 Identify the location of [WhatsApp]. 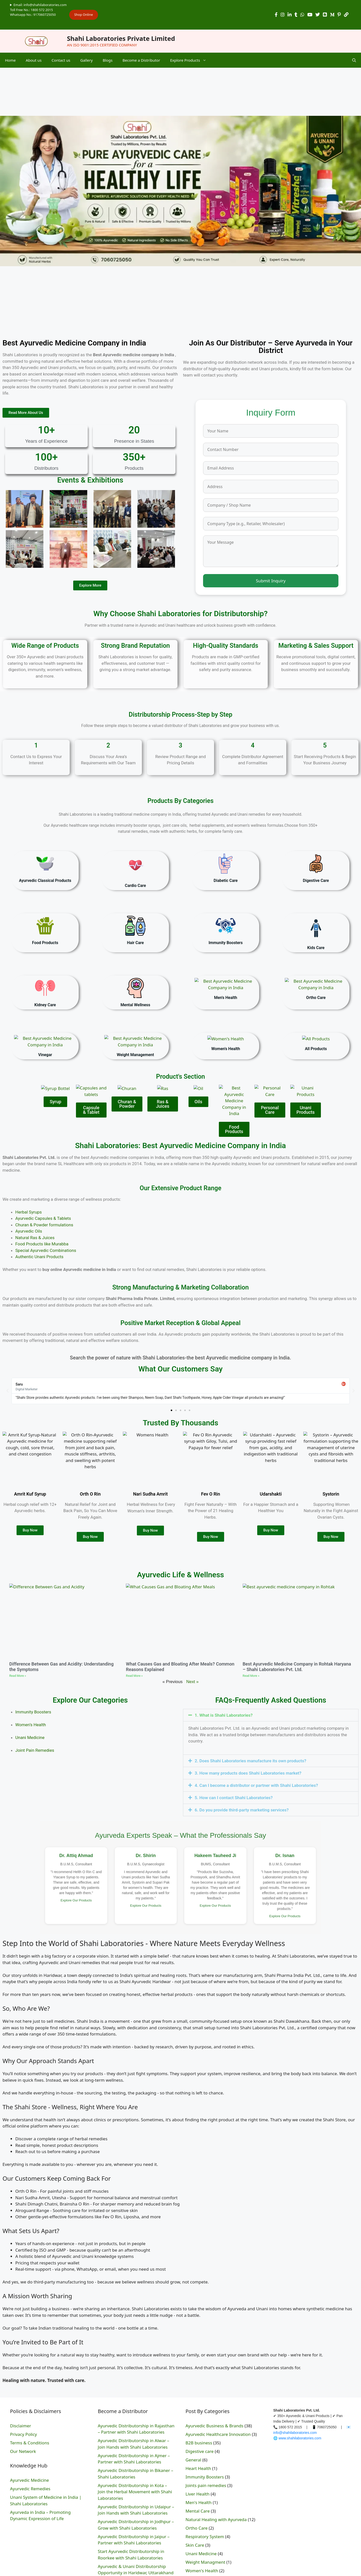
(302, 14).